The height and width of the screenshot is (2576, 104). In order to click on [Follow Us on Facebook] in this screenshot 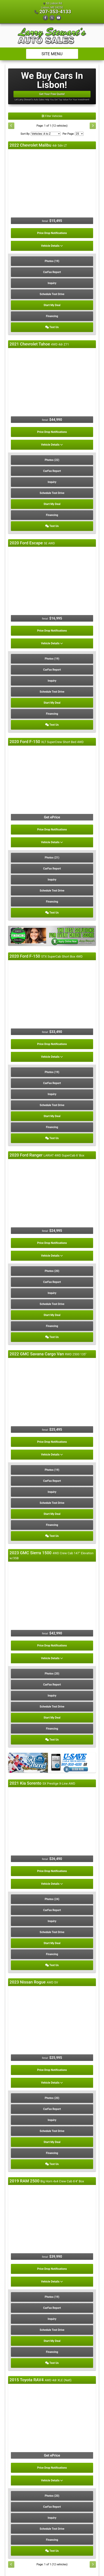, I will do `click(45, 17)`.